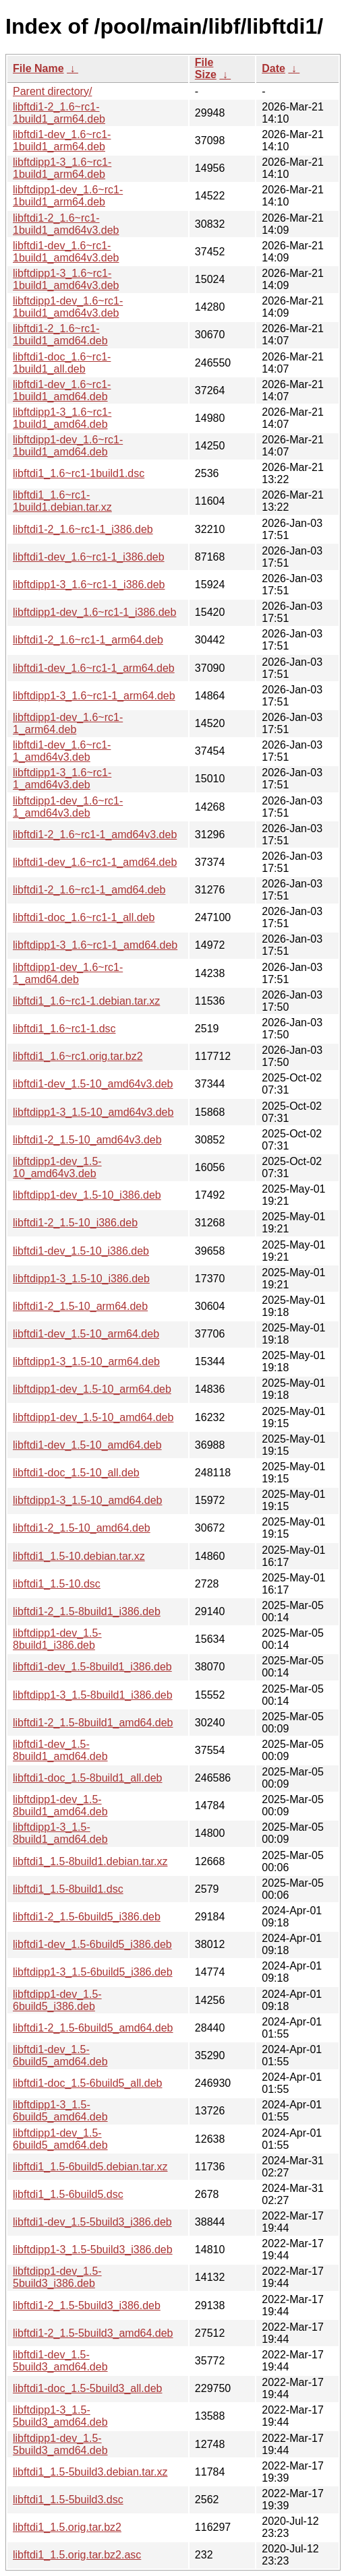 This screenshot has width=346, height=2576. I want to click on libftdi1-2_1.6~rc1-1_i386.deb, so click(83, 529).